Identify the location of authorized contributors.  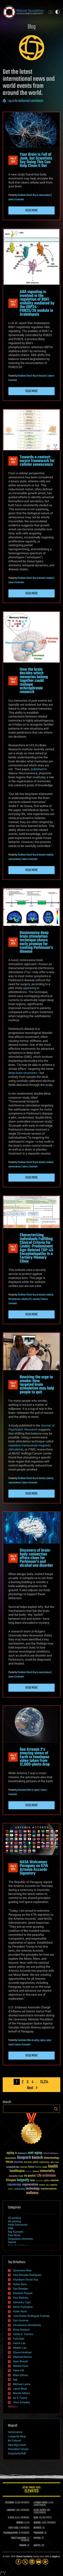
(30, 101).